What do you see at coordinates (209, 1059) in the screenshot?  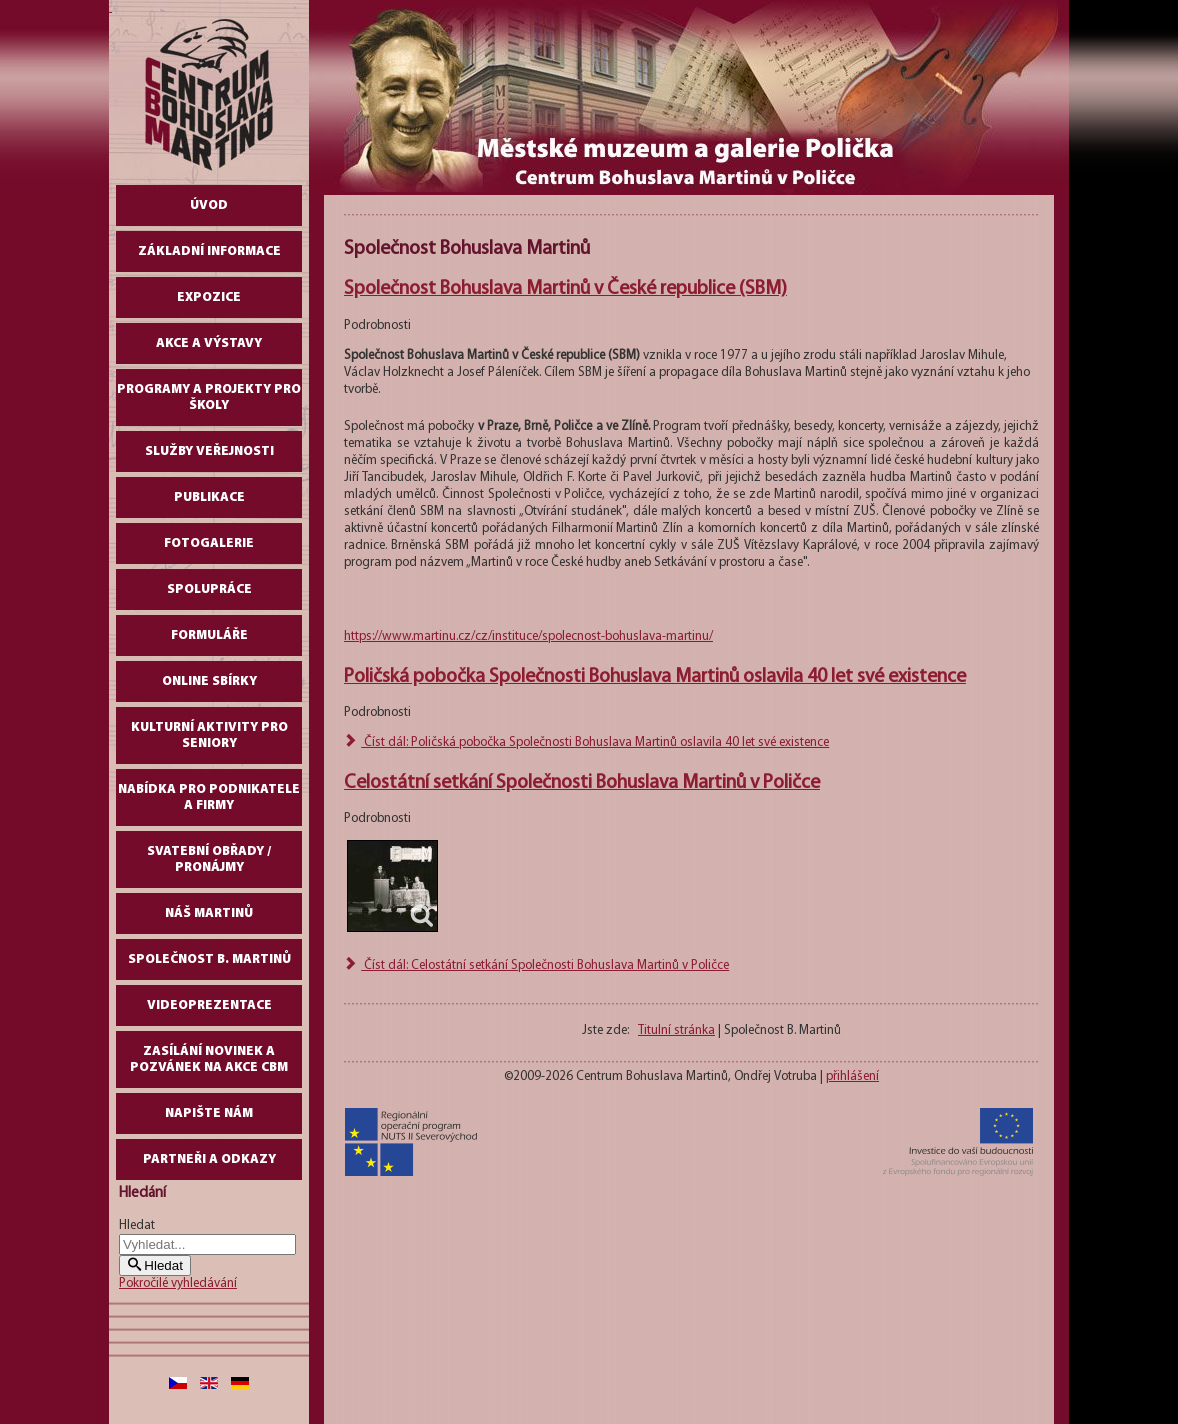 I see `Zasílání novinek a pozvánek na akce CBM` at bounding box center [209, 1059].